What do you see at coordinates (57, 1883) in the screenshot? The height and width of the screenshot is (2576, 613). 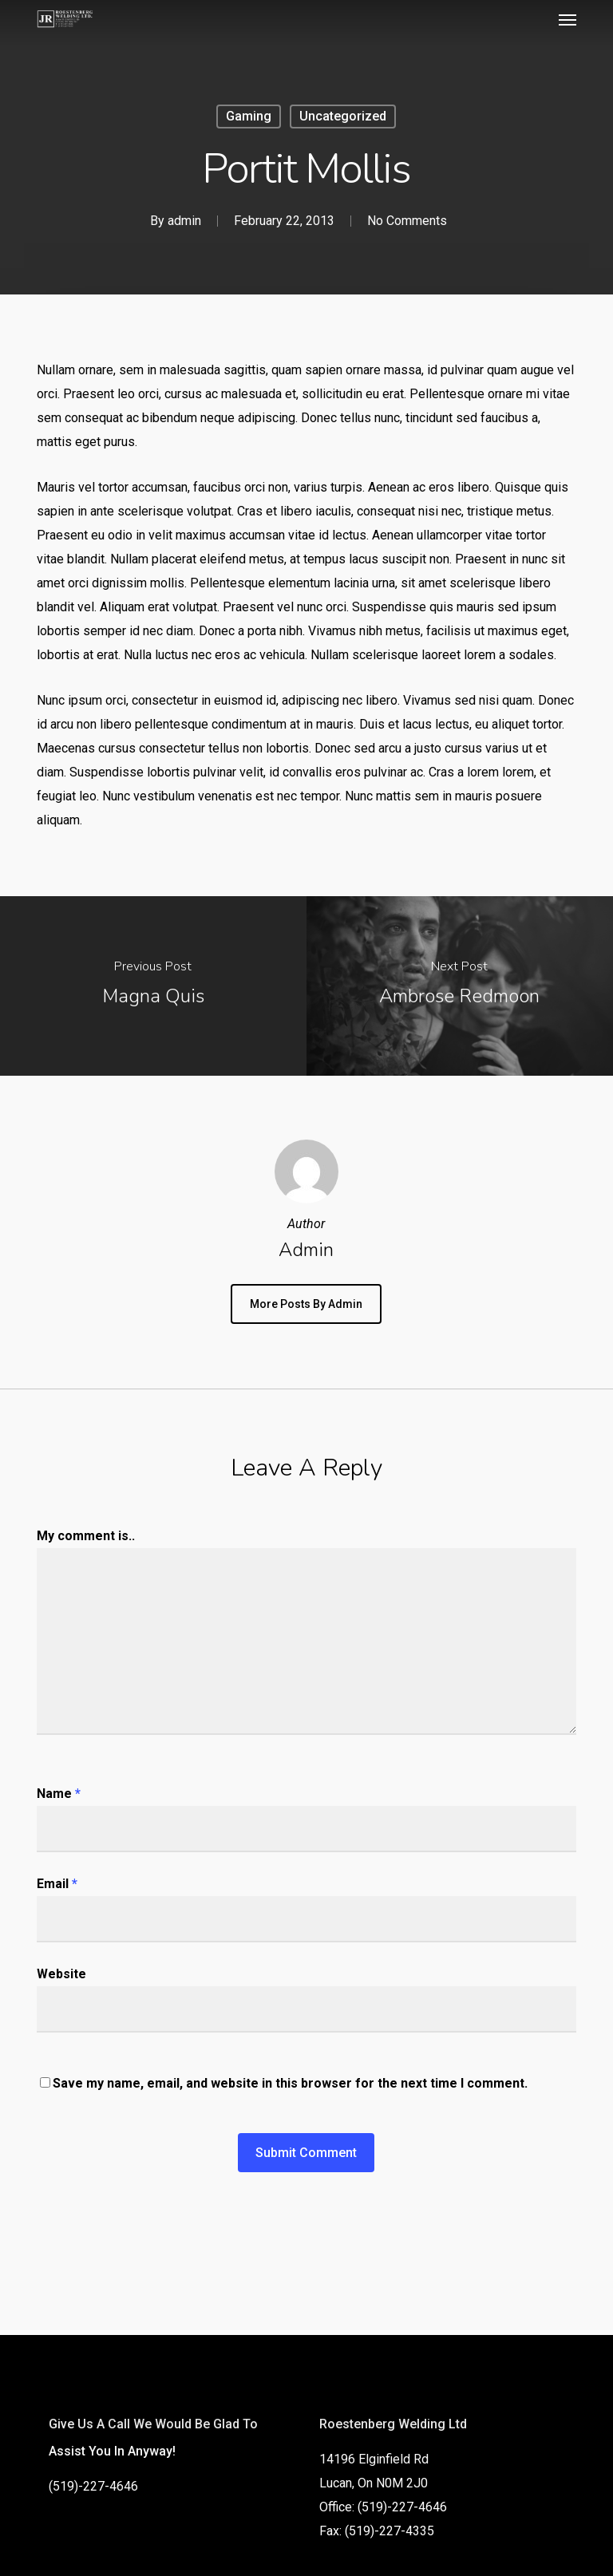 I see `Email` at bounding box center [57, 1883].